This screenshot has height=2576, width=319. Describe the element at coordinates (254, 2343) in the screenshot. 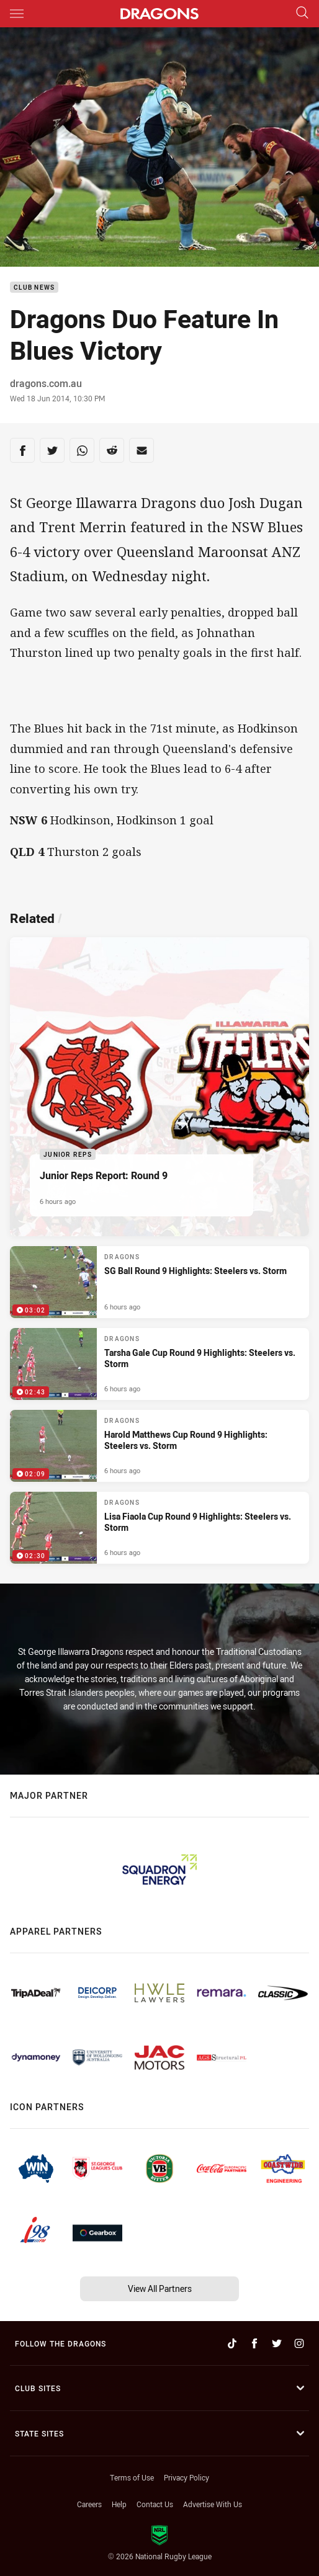

I see `[Follow on Facebook]` at that location.